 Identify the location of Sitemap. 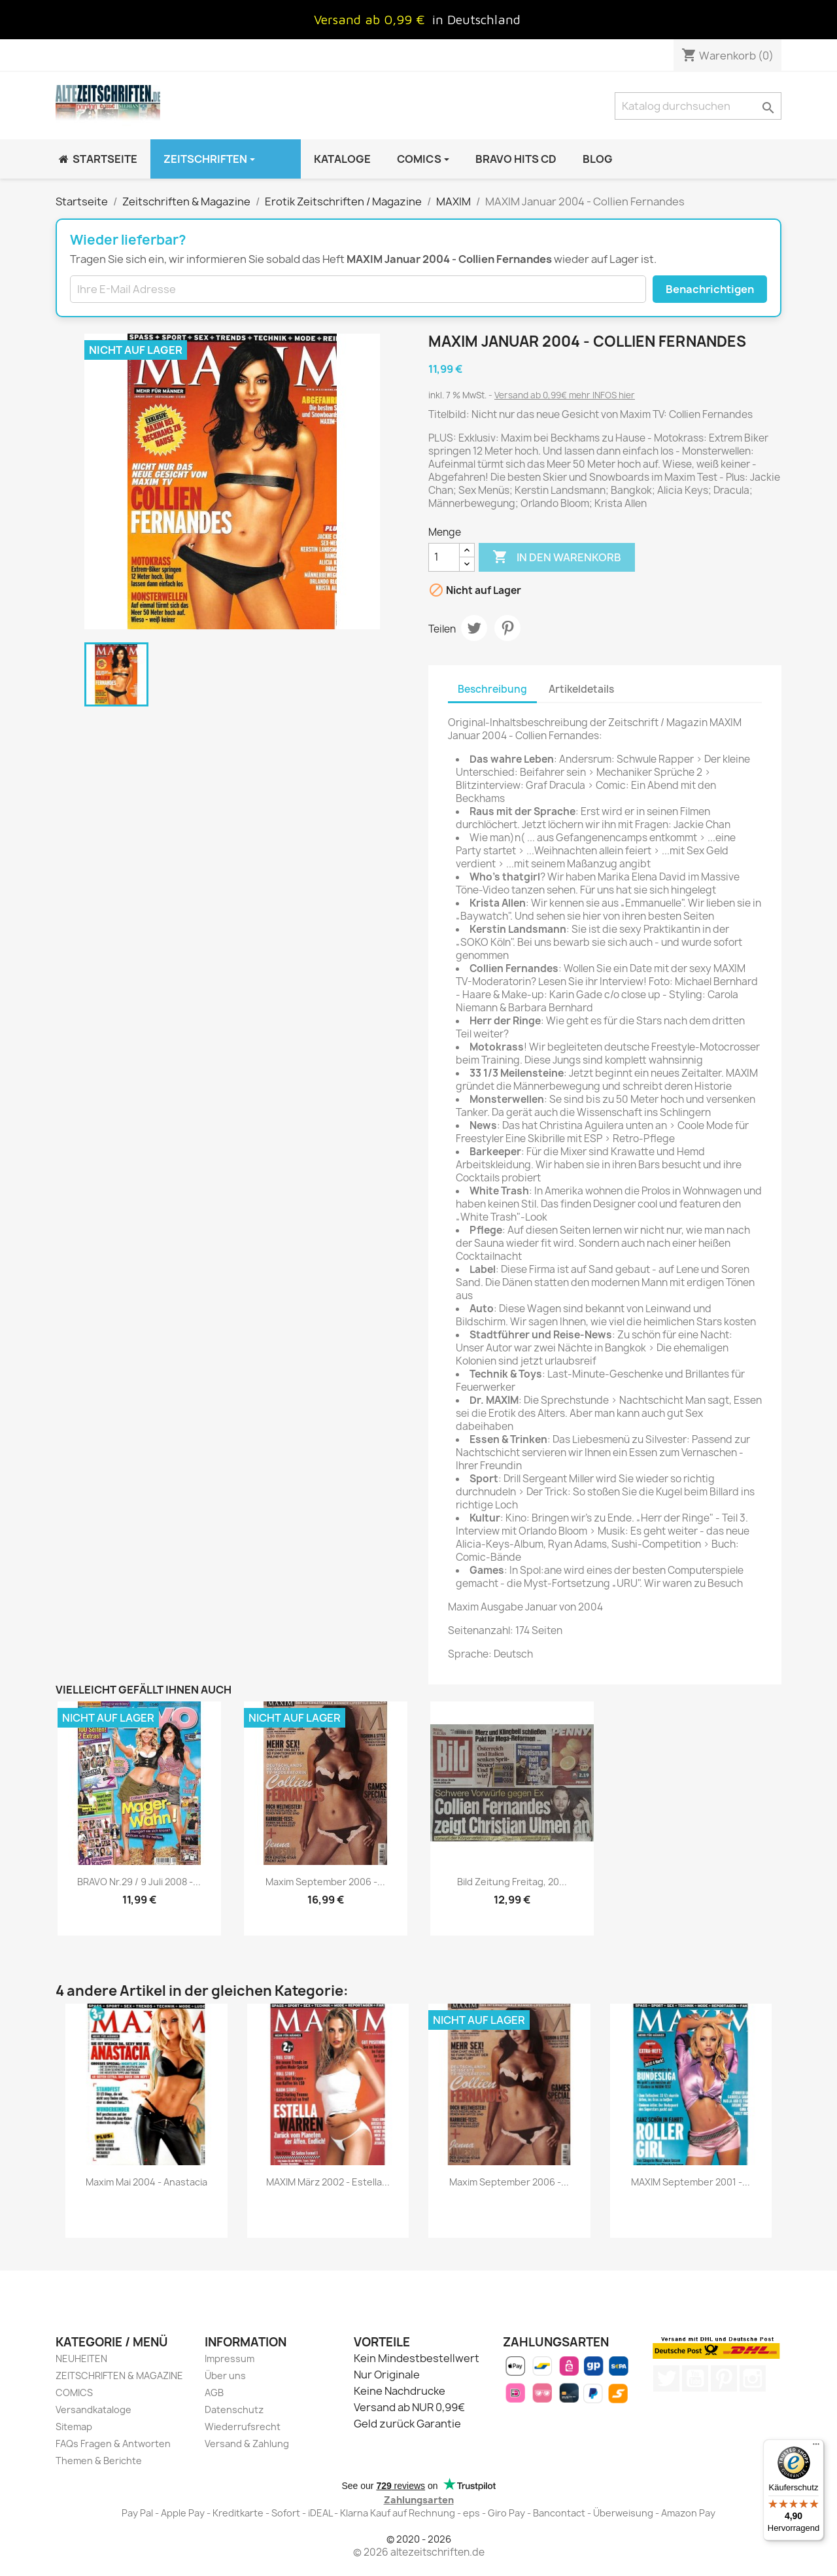
(74, 2426).